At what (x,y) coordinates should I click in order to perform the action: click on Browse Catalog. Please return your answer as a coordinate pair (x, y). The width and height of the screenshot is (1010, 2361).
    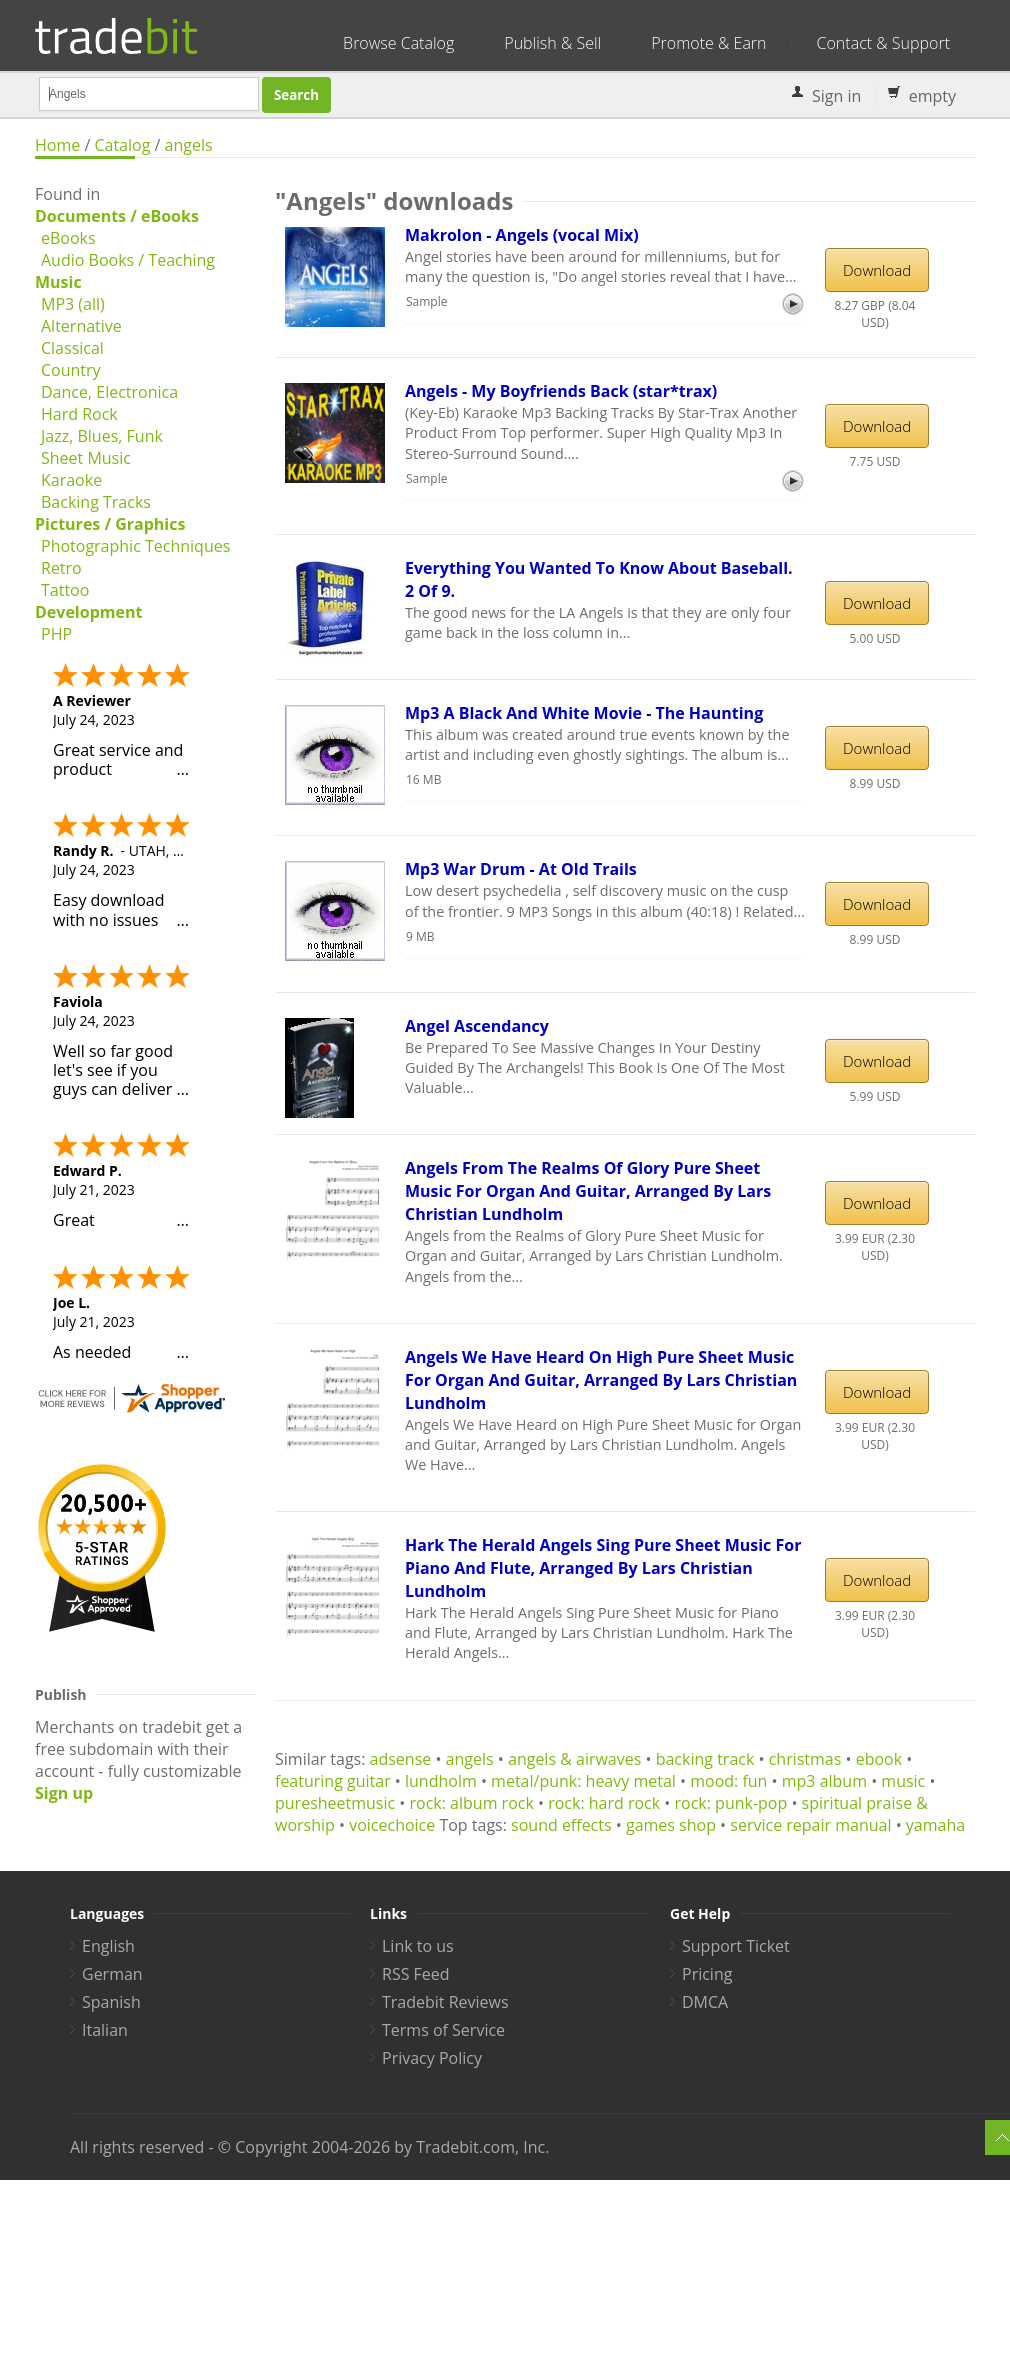
    Looking at the image, I should click on (398, 43).